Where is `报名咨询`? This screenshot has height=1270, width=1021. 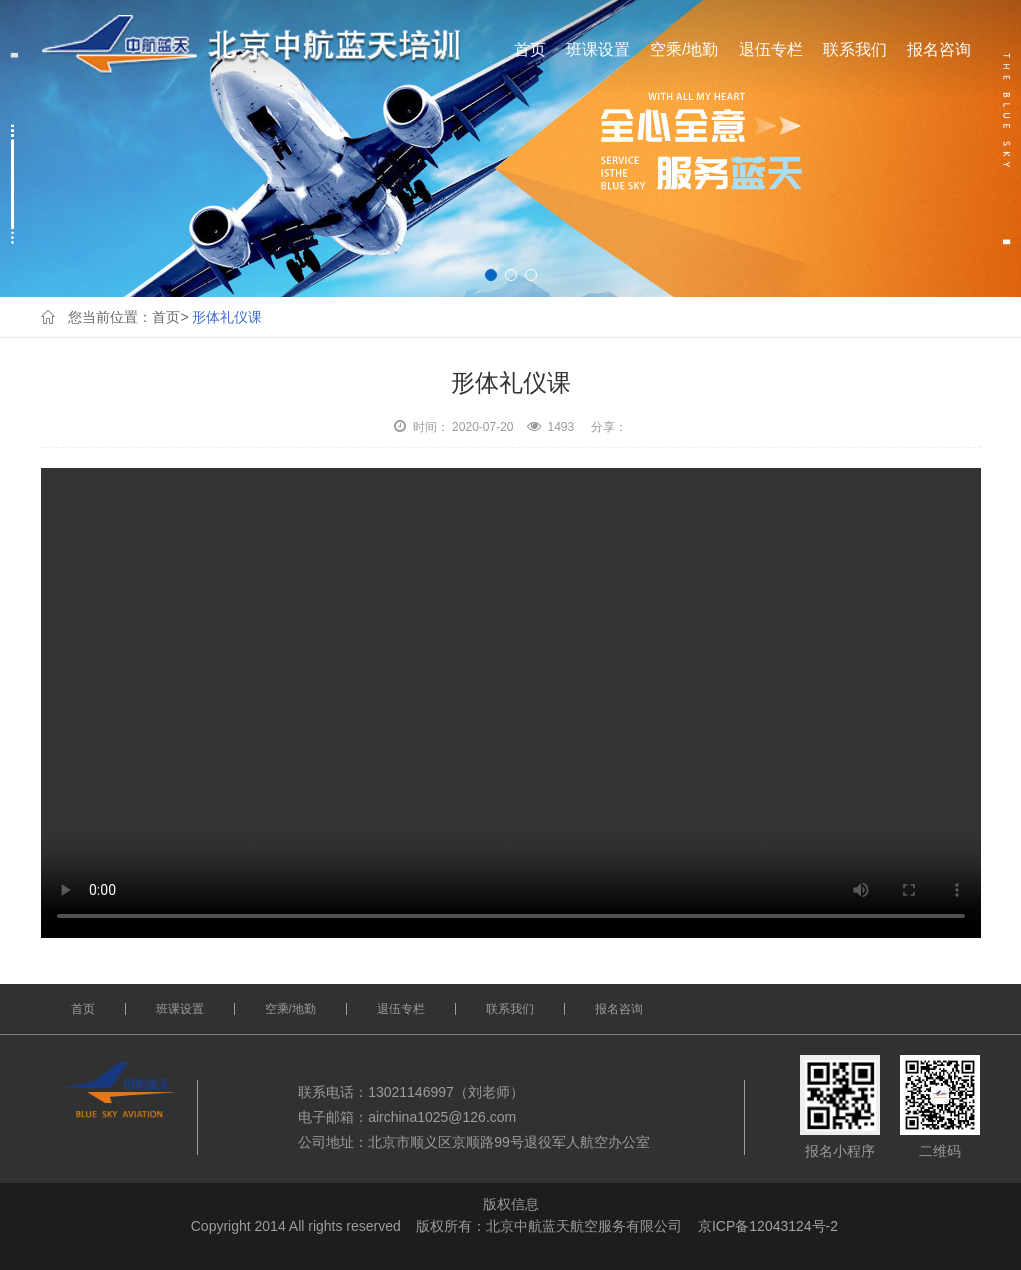
报名咨询 is located at coordinates (939, 49).